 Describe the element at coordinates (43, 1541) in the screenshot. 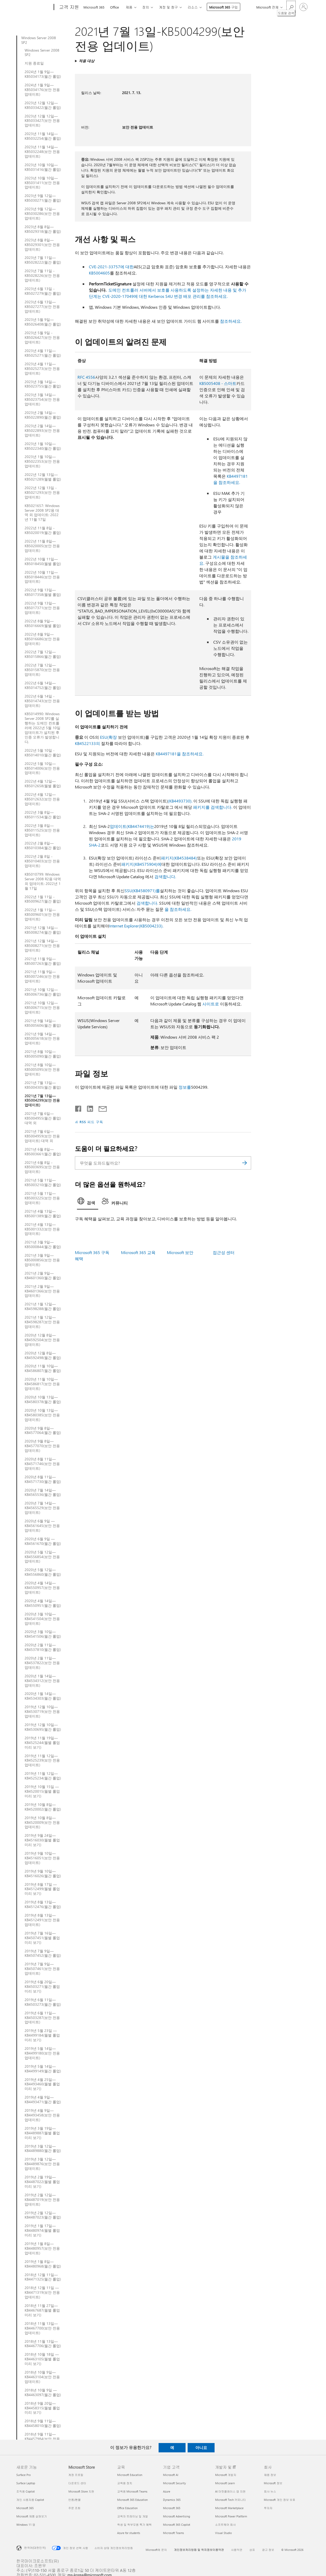

I see `2020년 6월 9일 —KB4561670(월간 롤업)` at that location.